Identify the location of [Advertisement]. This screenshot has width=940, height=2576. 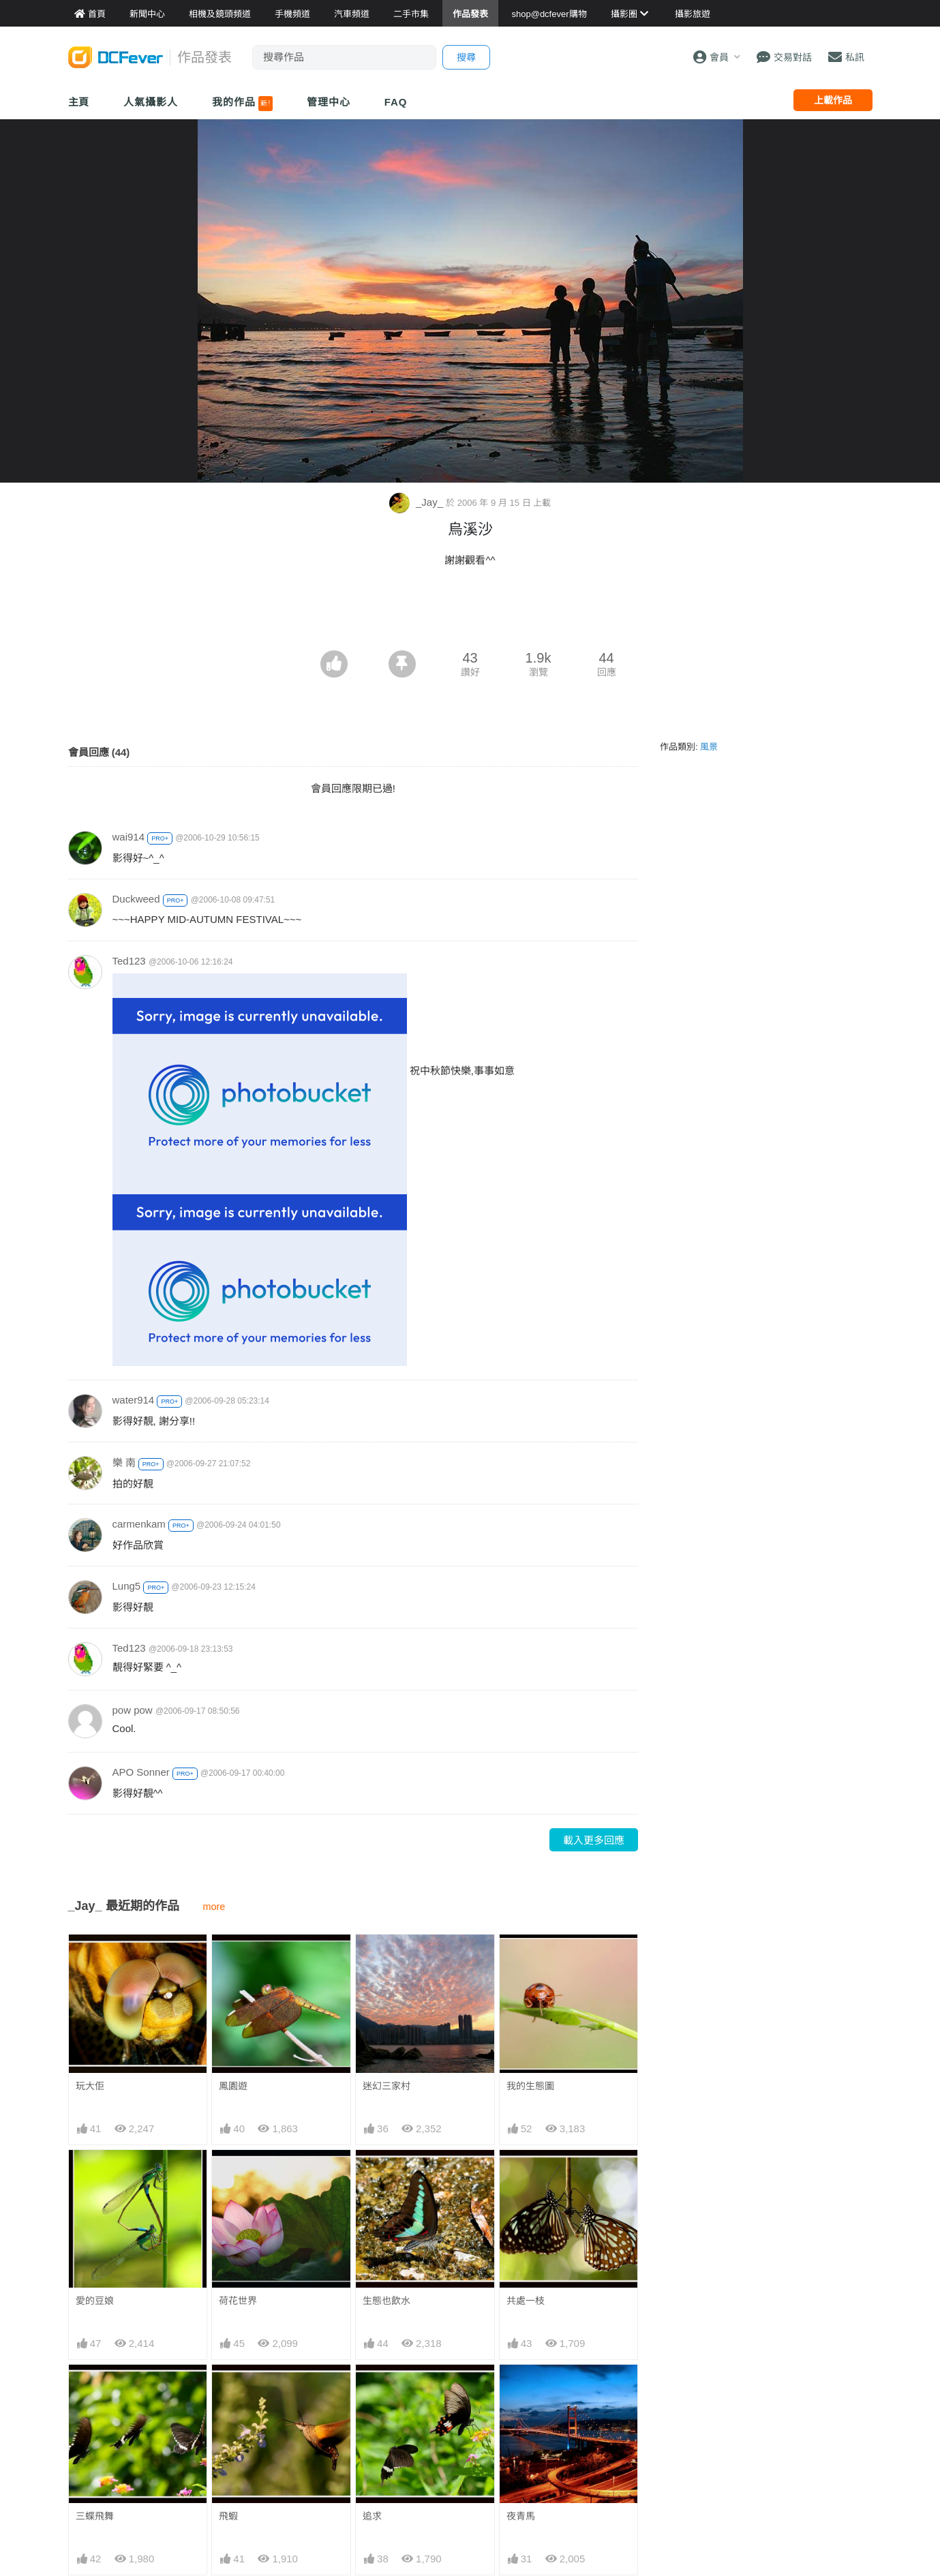
(470, 612).